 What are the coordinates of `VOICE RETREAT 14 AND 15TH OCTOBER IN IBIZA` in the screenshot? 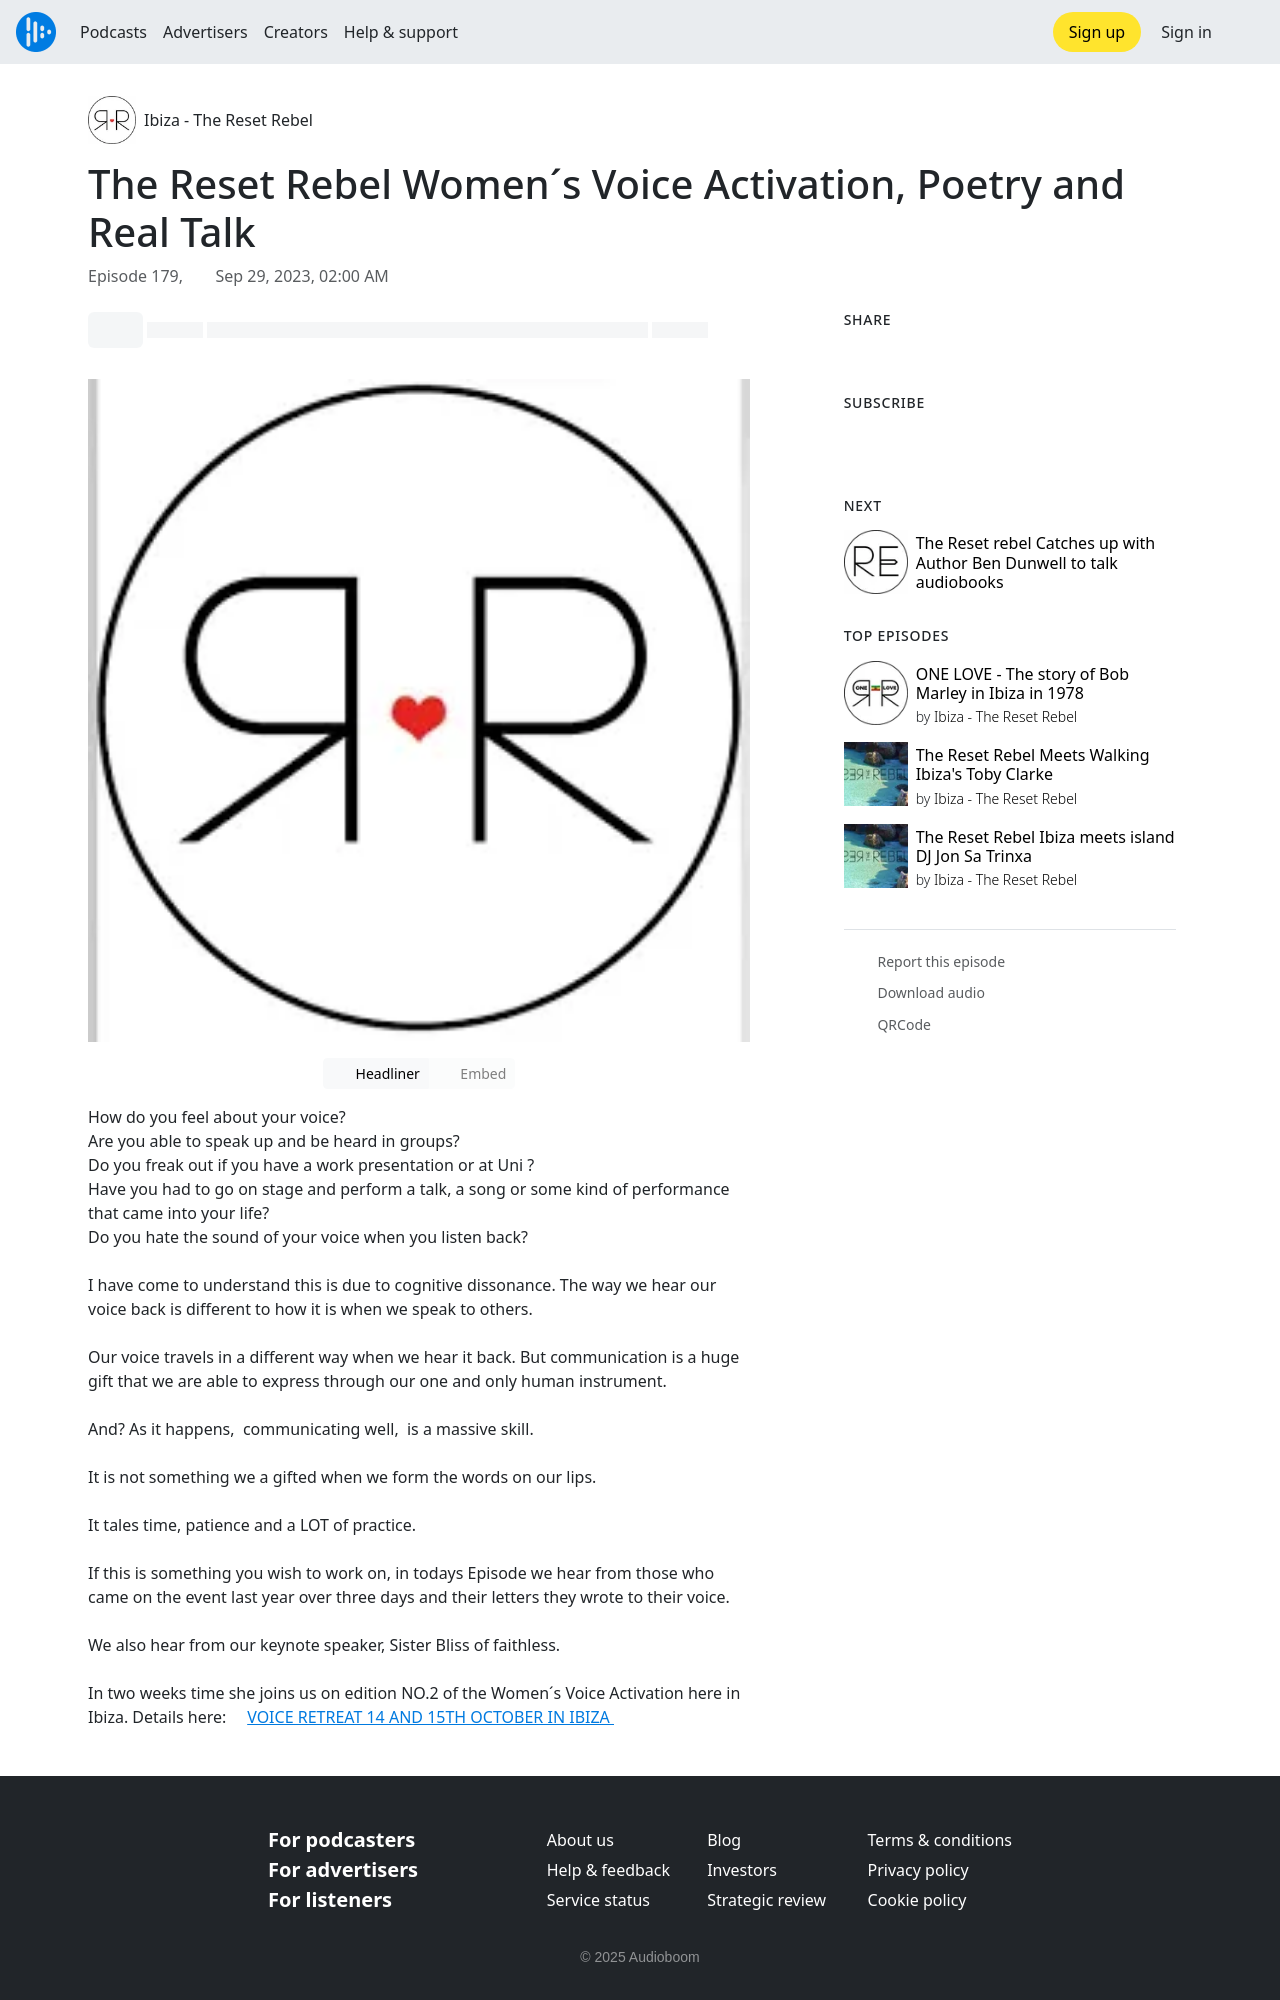 It's located at (430, 1717).